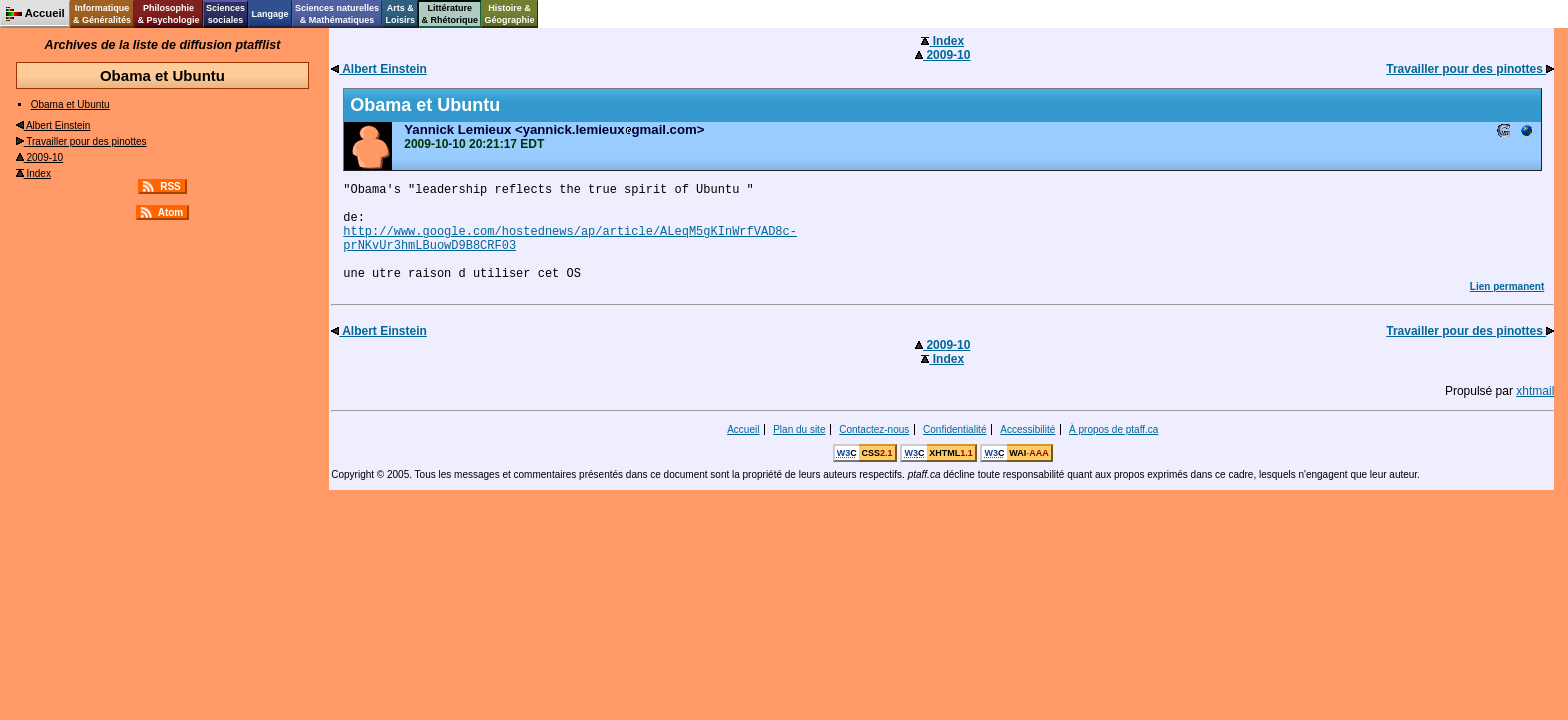  Describe the element at coordinates (799, 429) in the screenshot. I see `Plan du site` at that location.